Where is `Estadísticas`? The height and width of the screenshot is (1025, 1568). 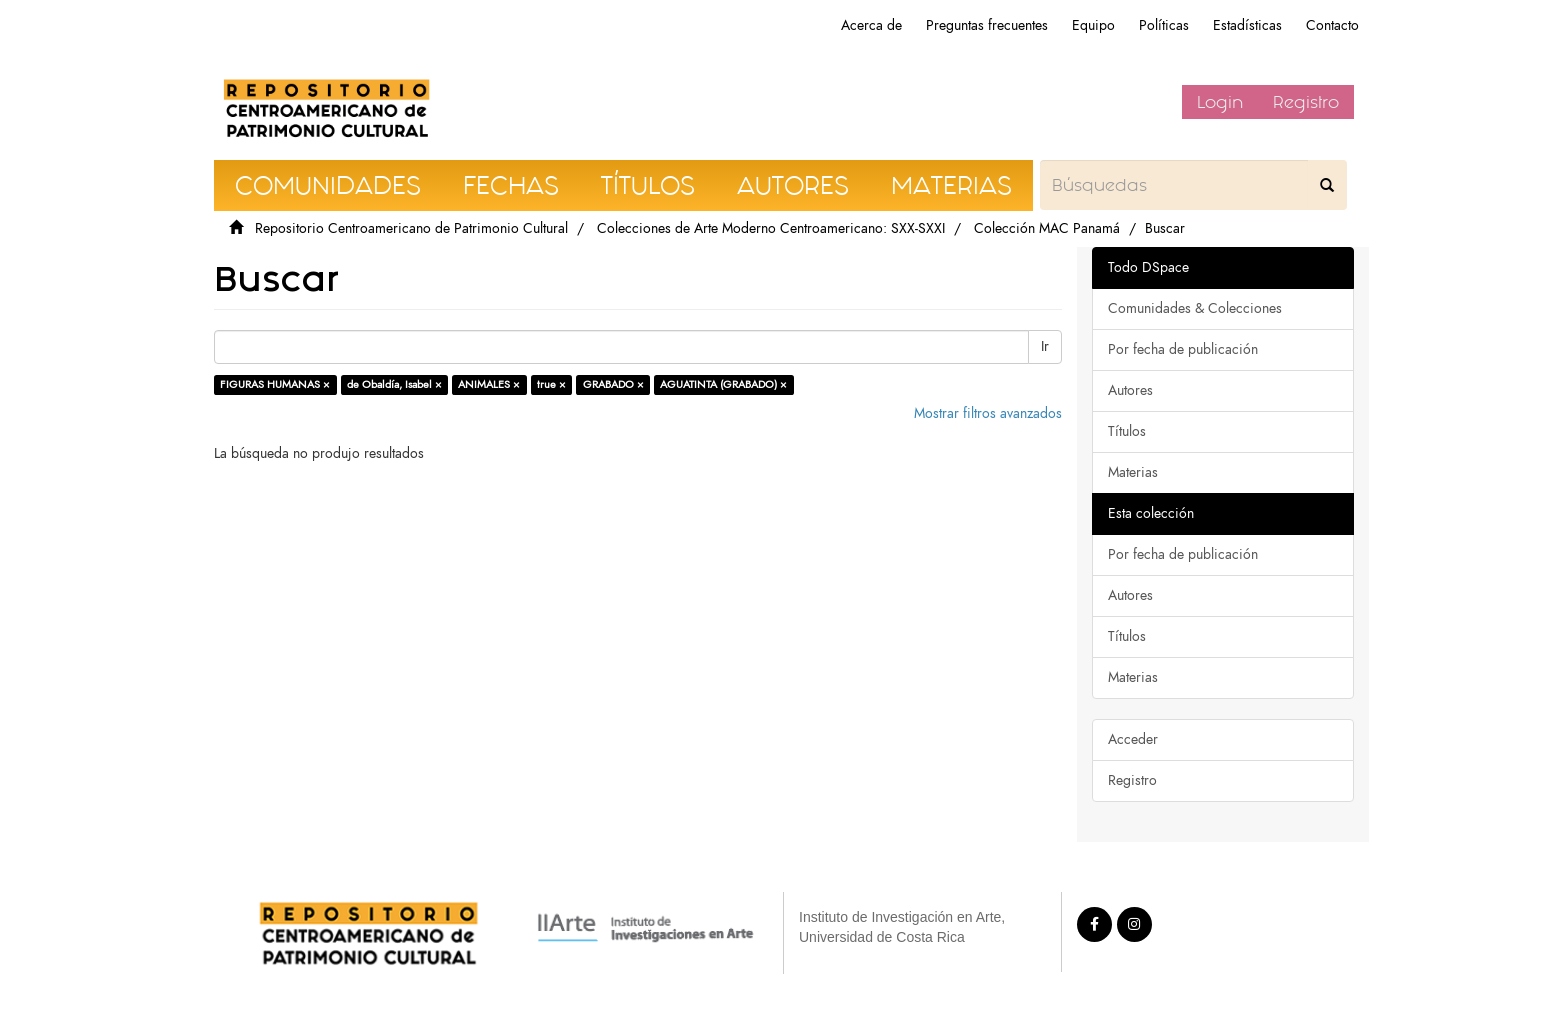 Estadísticas is located at coordinates (1247, 25).